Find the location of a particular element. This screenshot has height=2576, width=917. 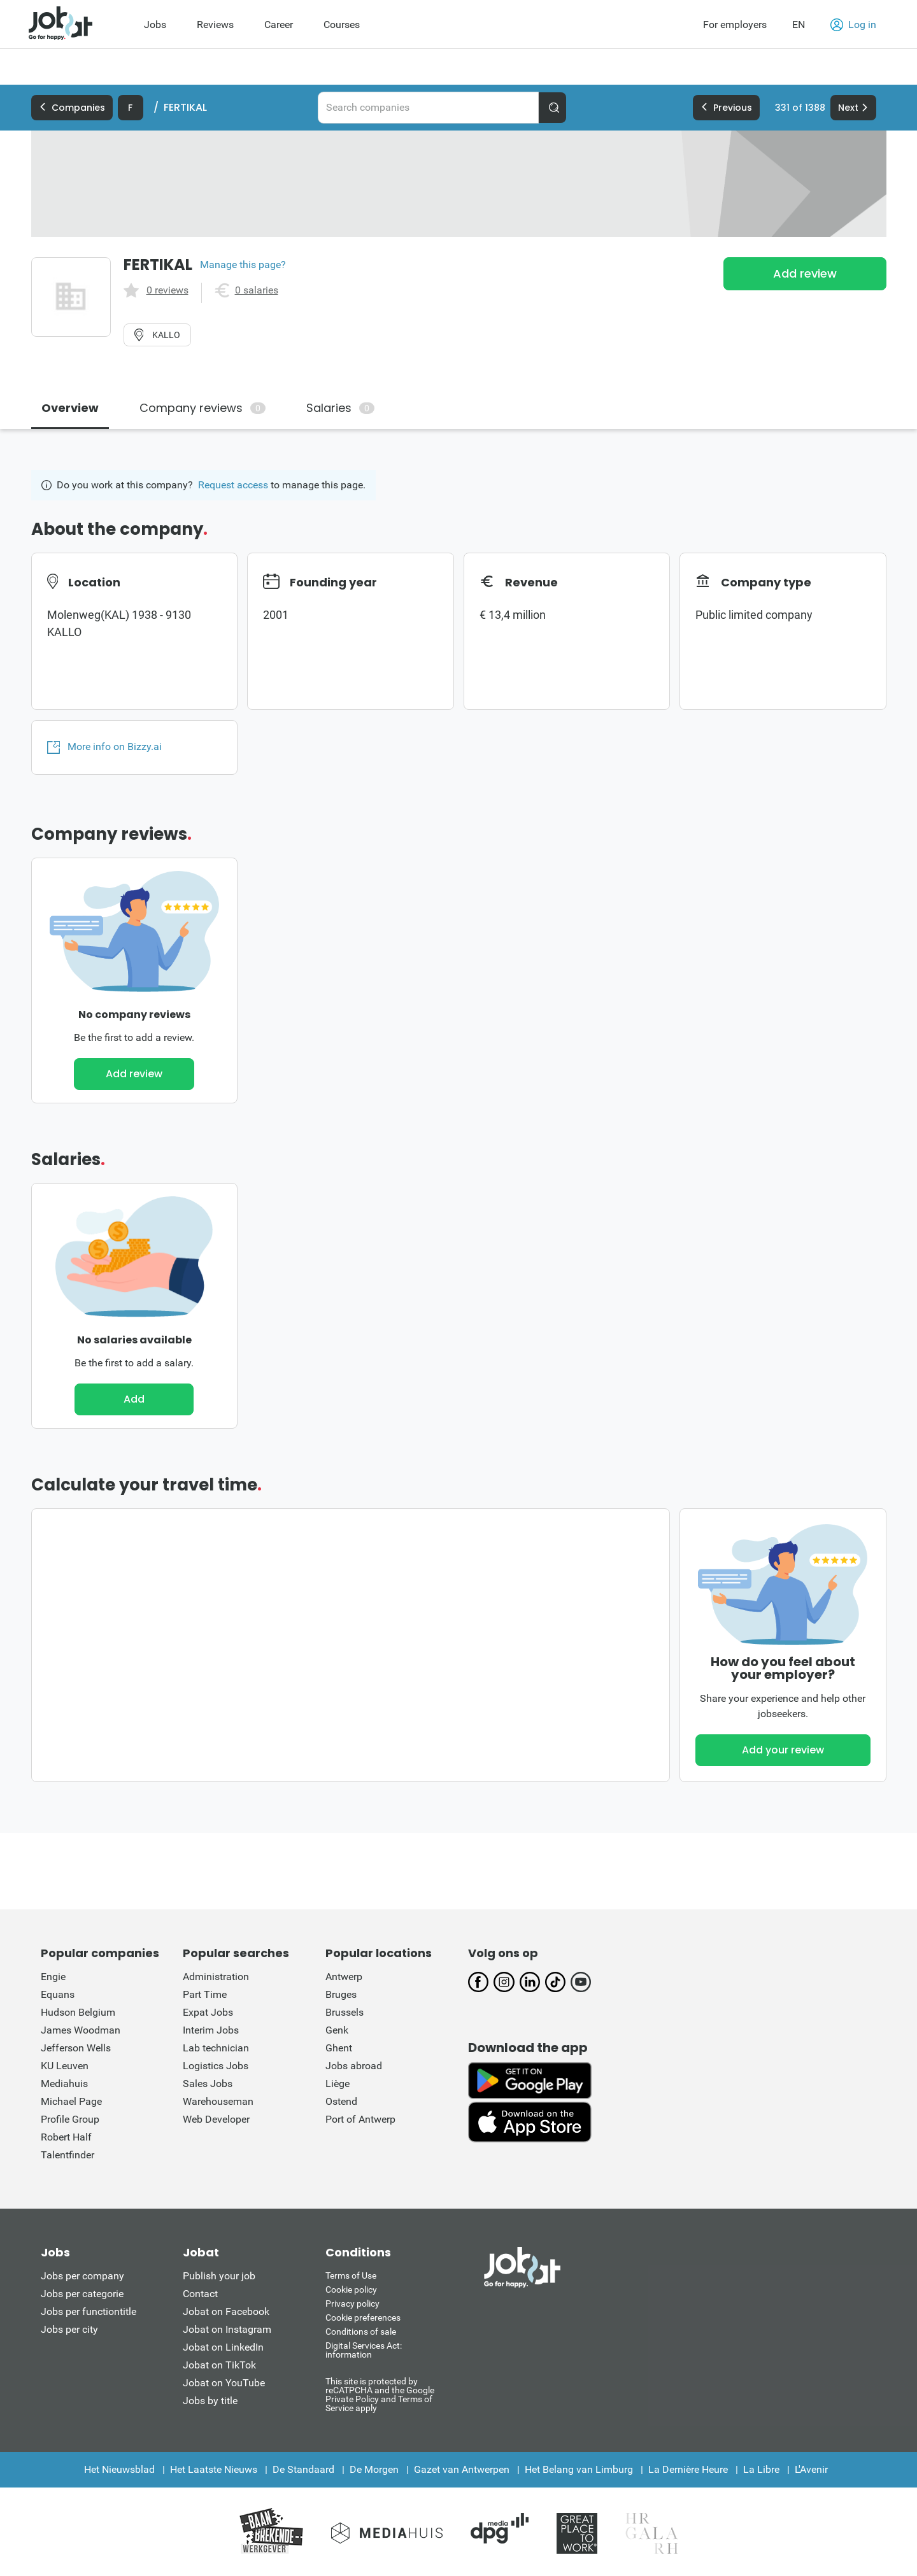

More info on Bizzy.ai is located at coordinates (104, 747).